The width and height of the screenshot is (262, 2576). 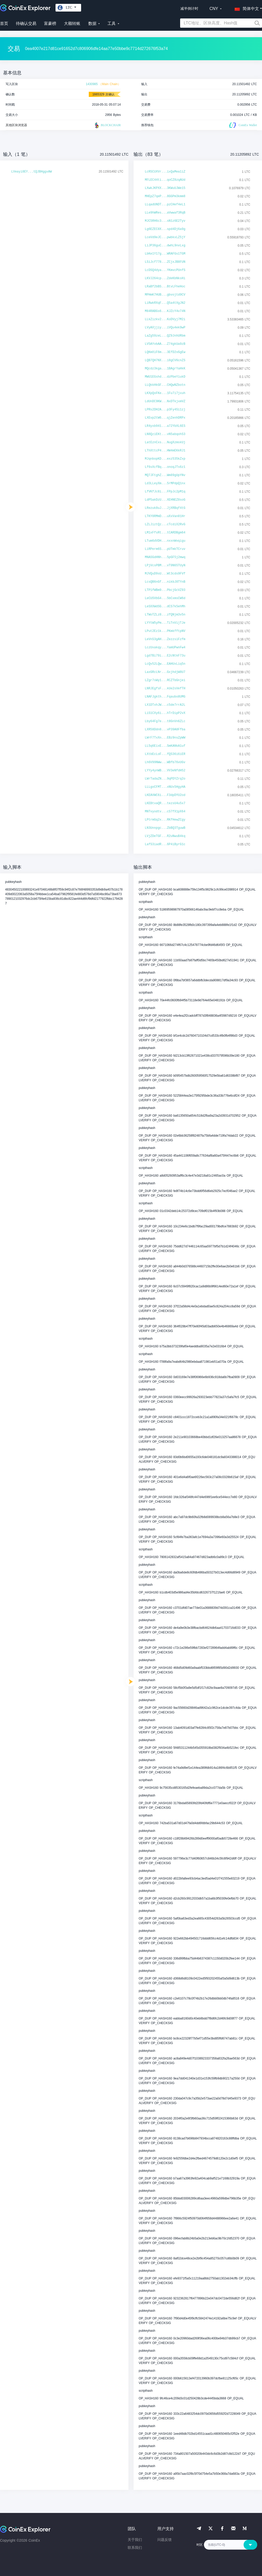 I want to click on LYYtW5yPm...TiTnVijTJe, so click(x=165, y=623).